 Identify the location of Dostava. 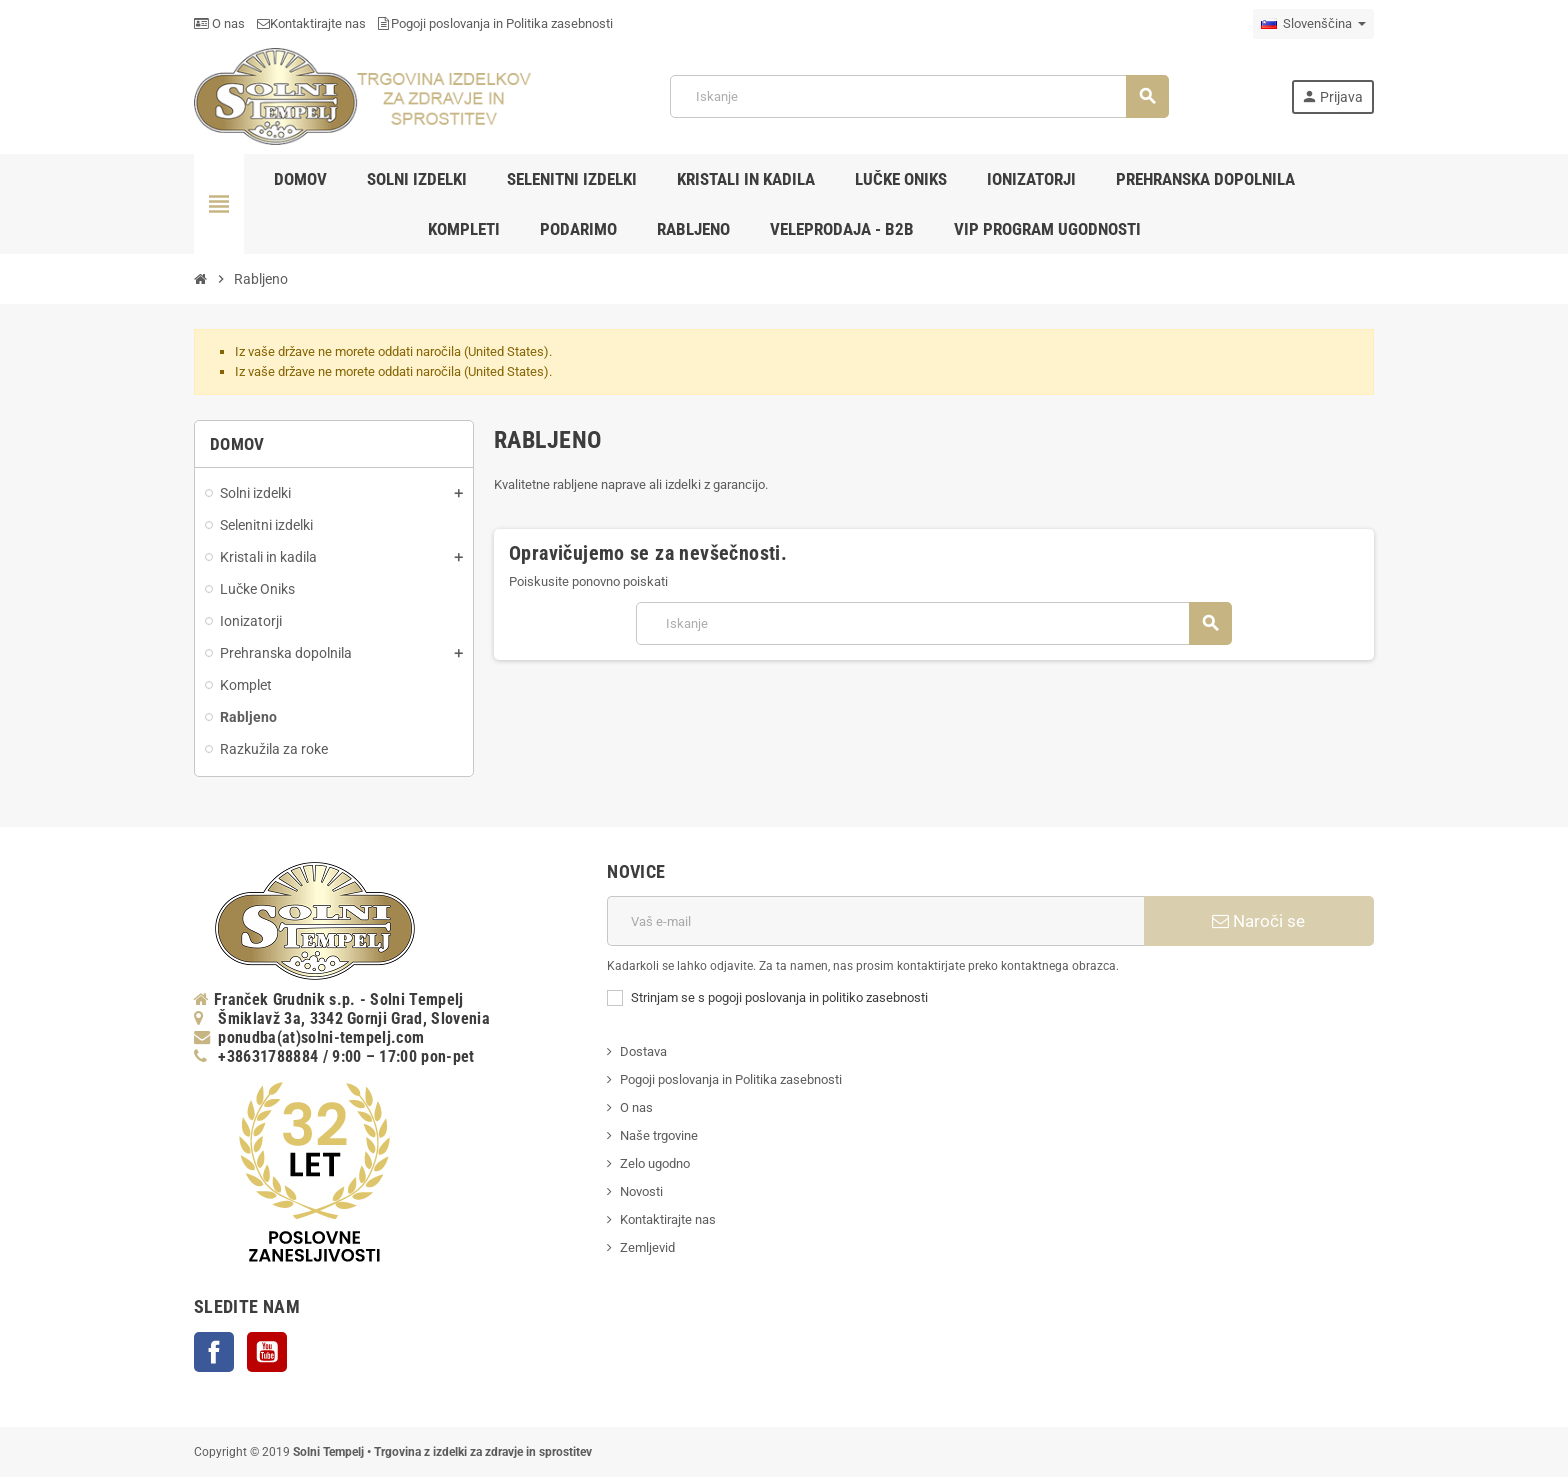
(643, 1051).